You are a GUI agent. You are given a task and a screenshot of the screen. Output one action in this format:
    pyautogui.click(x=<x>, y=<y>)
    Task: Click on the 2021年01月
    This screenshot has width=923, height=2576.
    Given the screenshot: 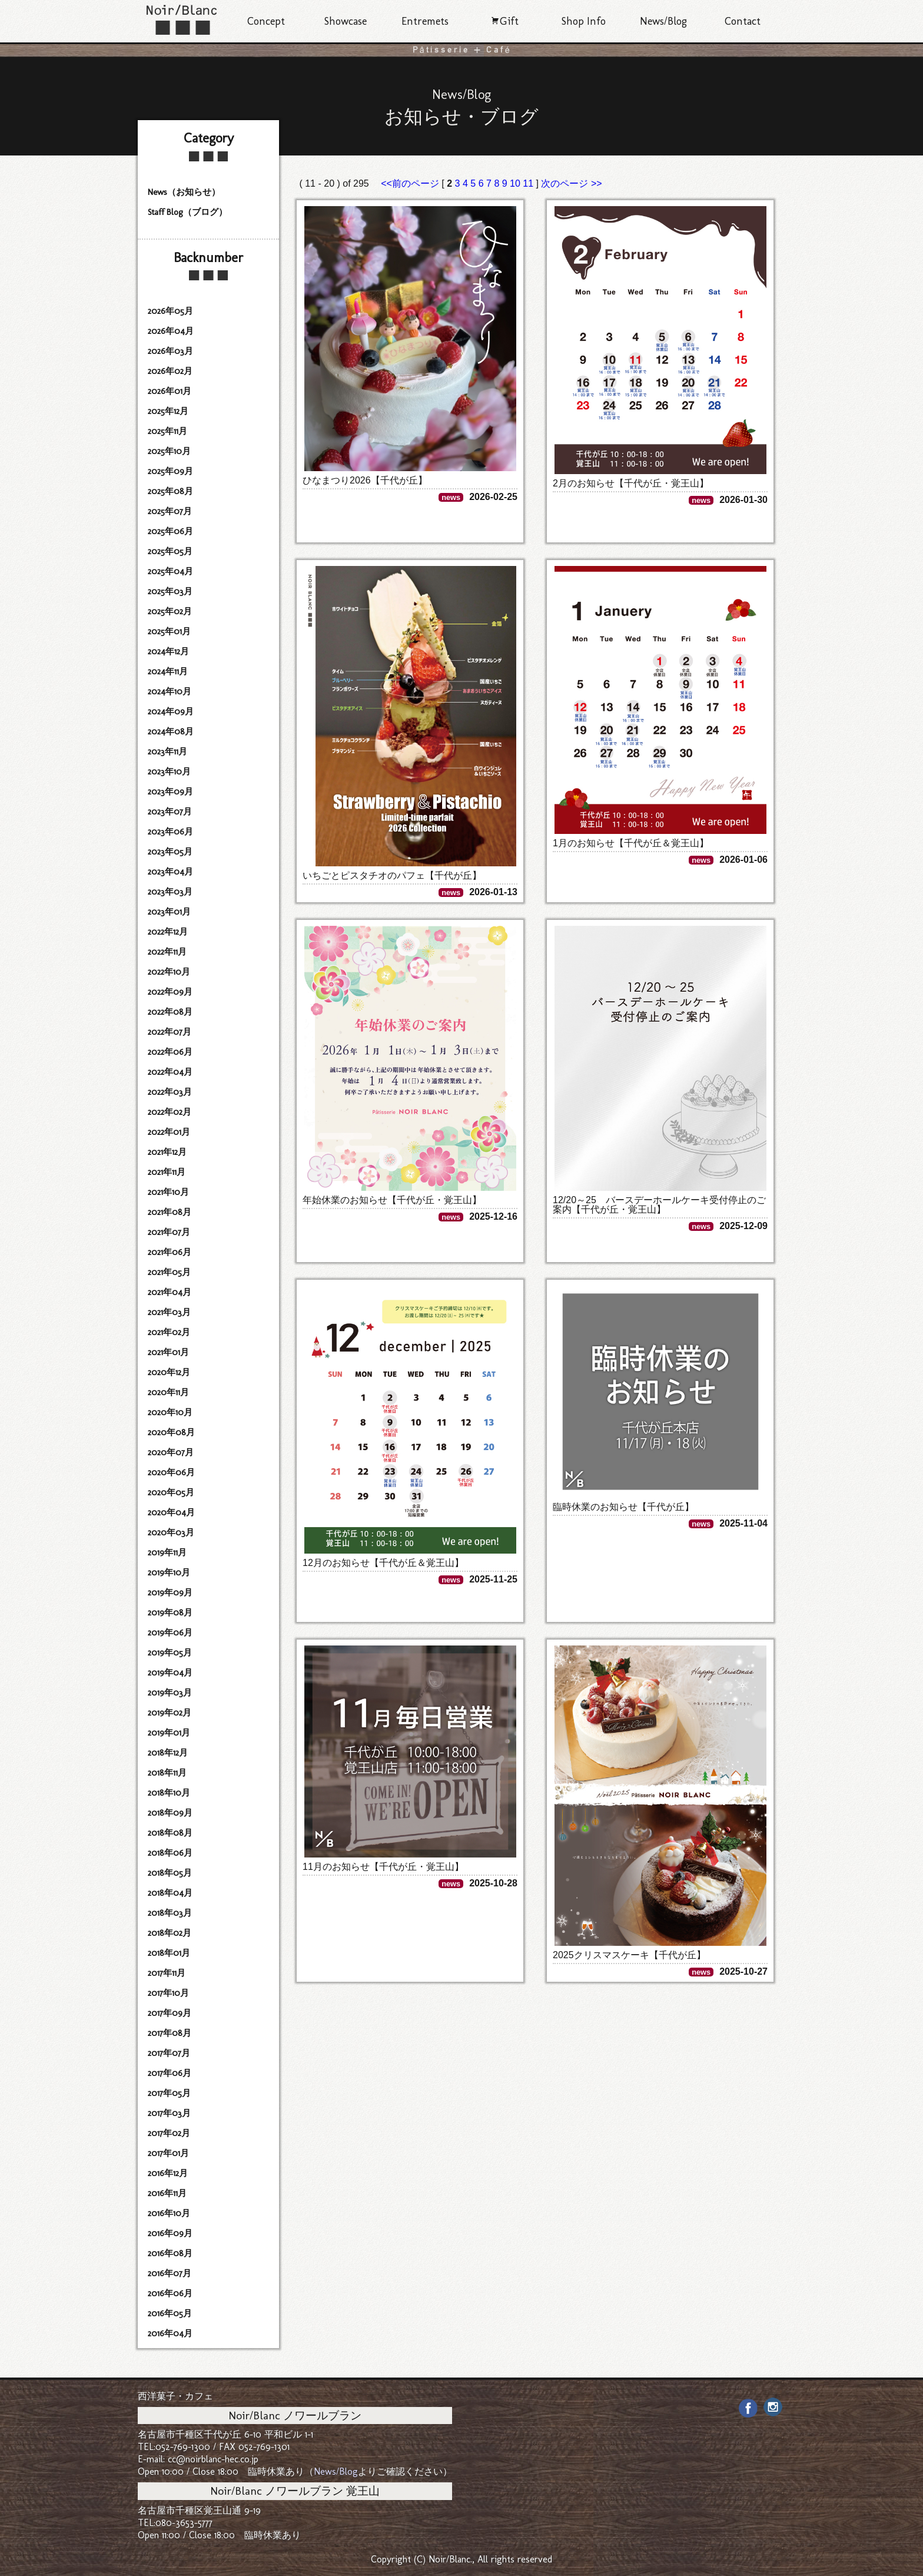 What is the action you would take?
    pyautogui.click(x=168, y=1352)
    